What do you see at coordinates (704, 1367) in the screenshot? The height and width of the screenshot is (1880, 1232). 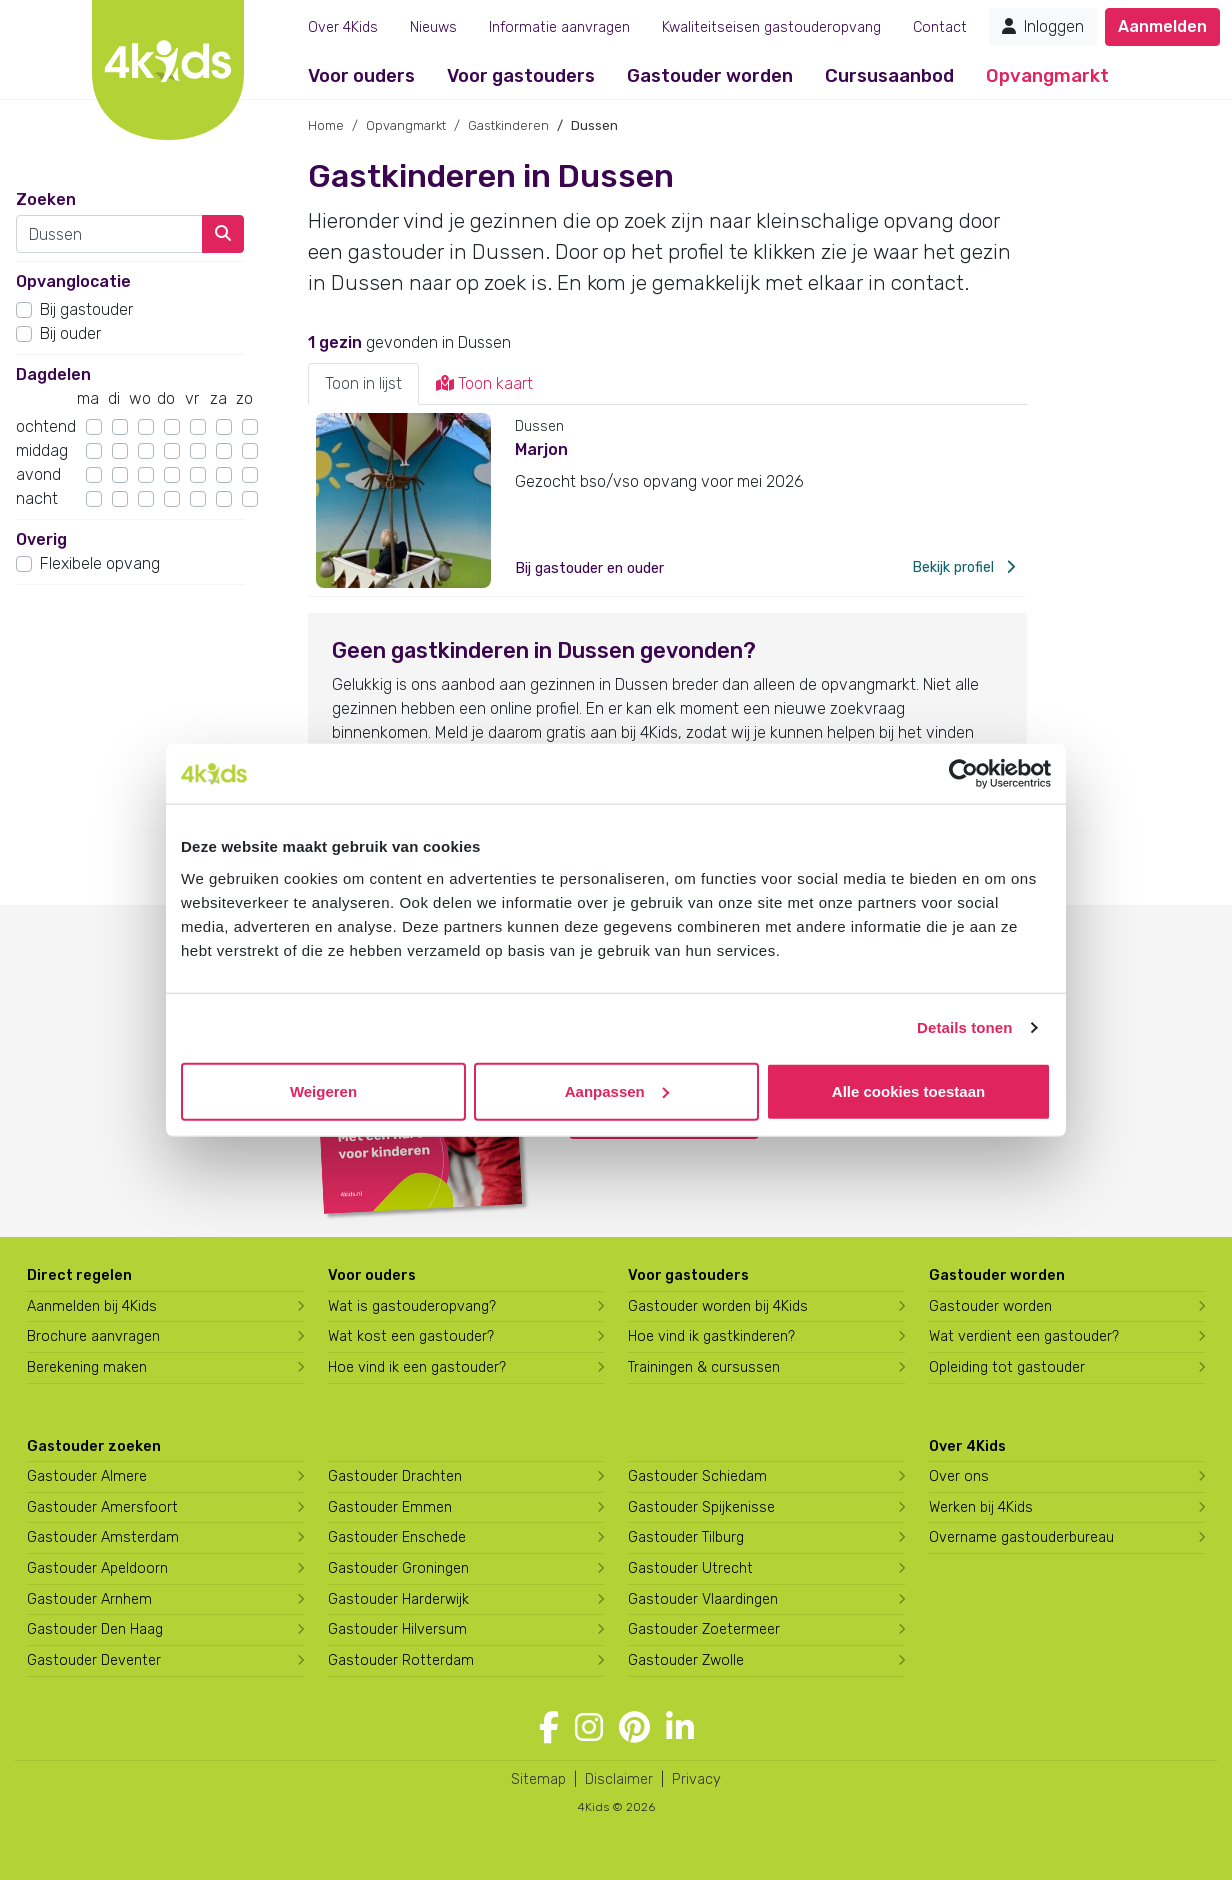 I see `Trainingen & cursussen` at bounding box center [704, 1367].